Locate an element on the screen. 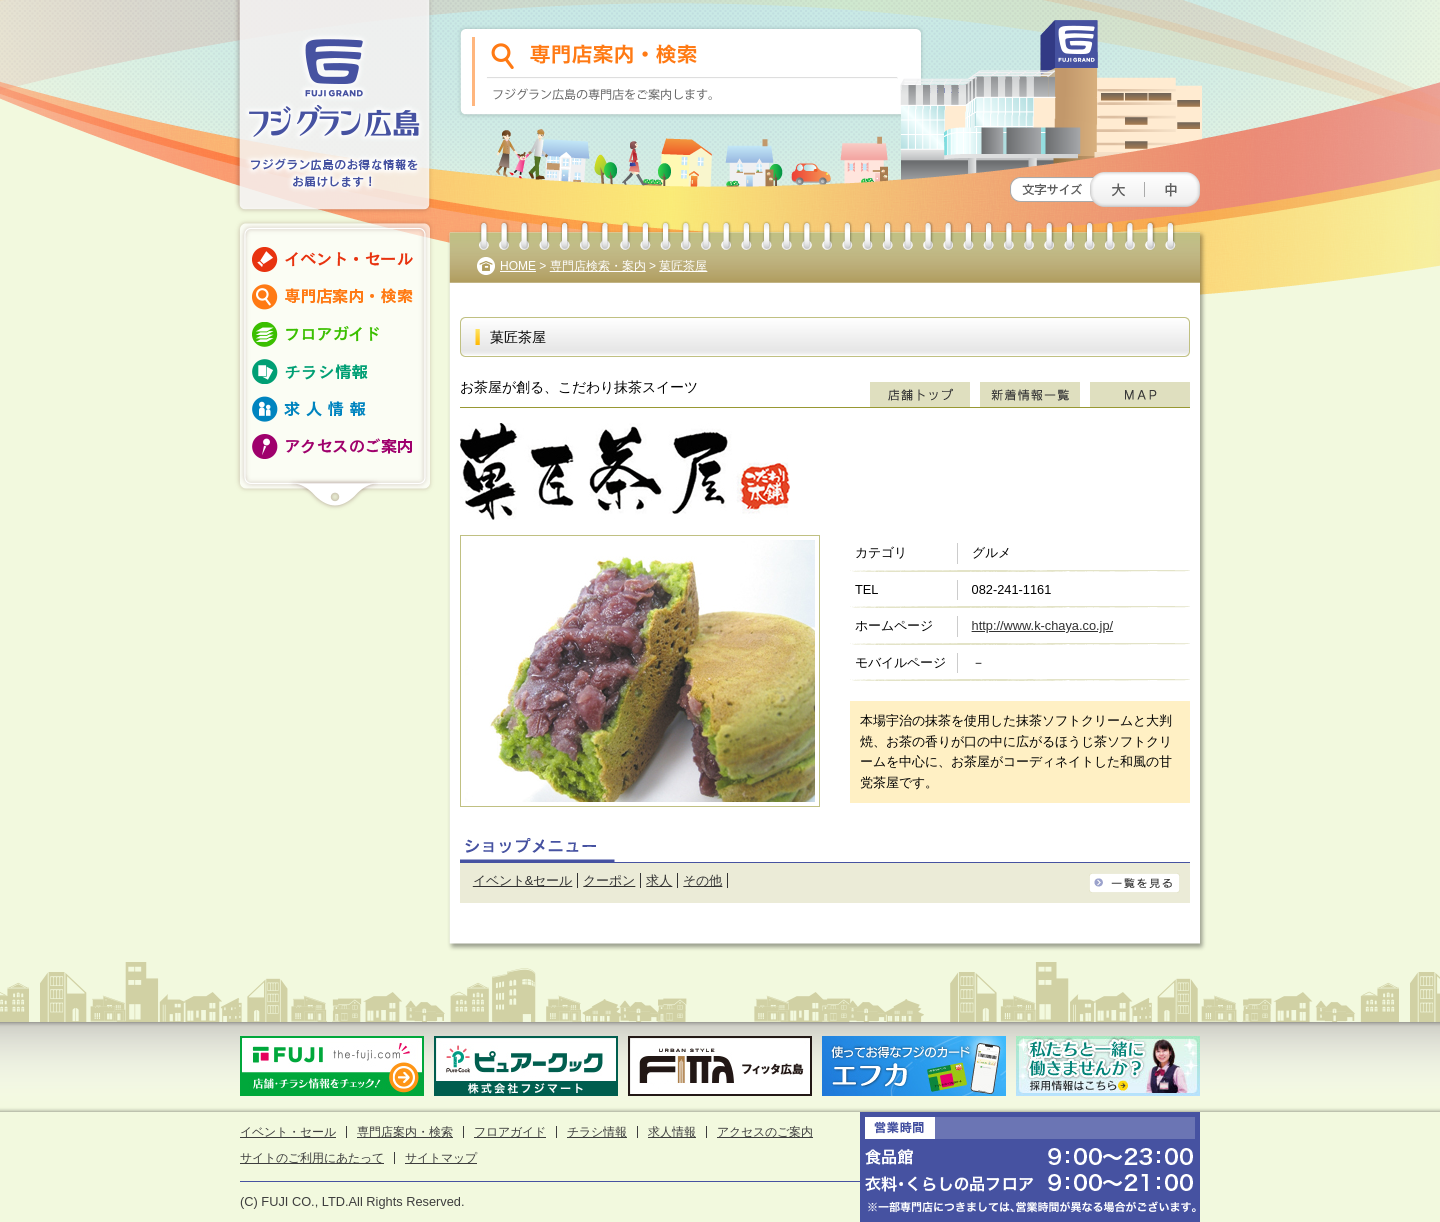  その他 is located at coordinates (702, 880).